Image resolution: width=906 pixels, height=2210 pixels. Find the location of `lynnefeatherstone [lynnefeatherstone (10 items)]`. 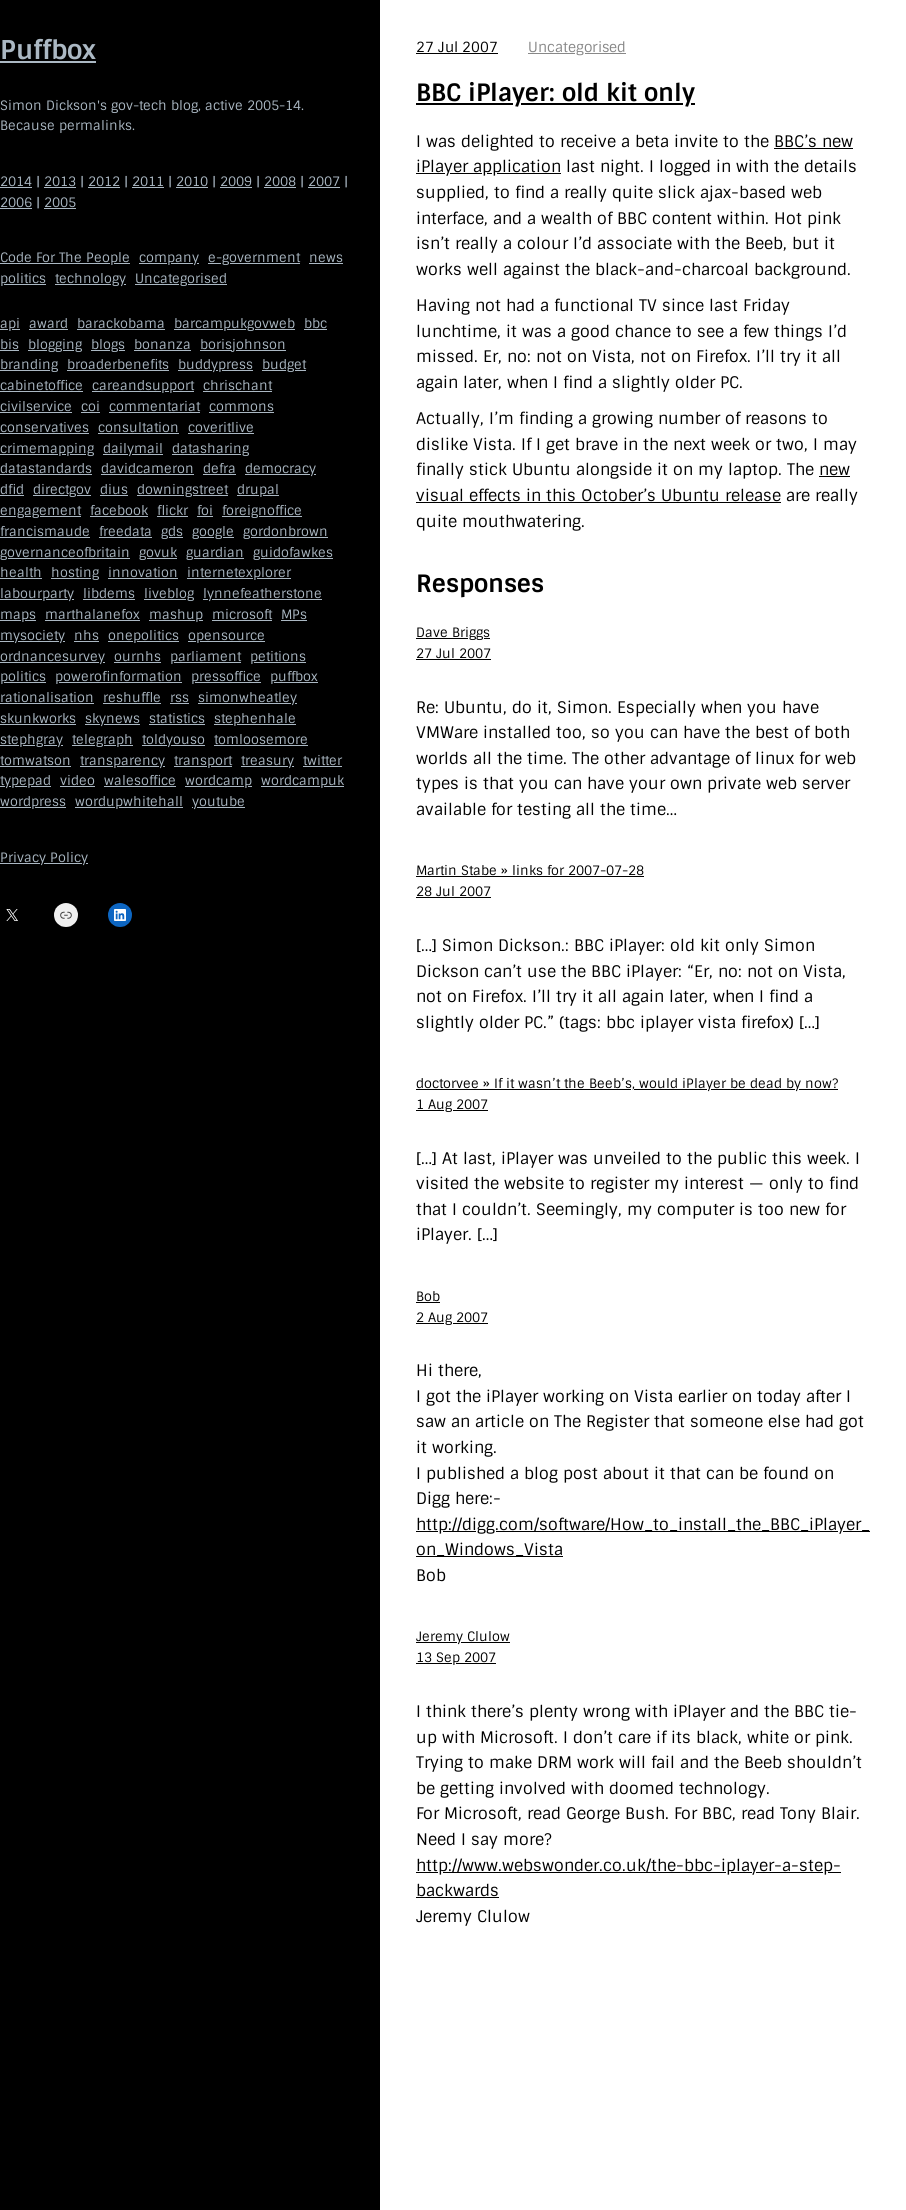

lynnefeatherstone [lynnefeatherstone (10 items)] is located at coordinates (262, 593).